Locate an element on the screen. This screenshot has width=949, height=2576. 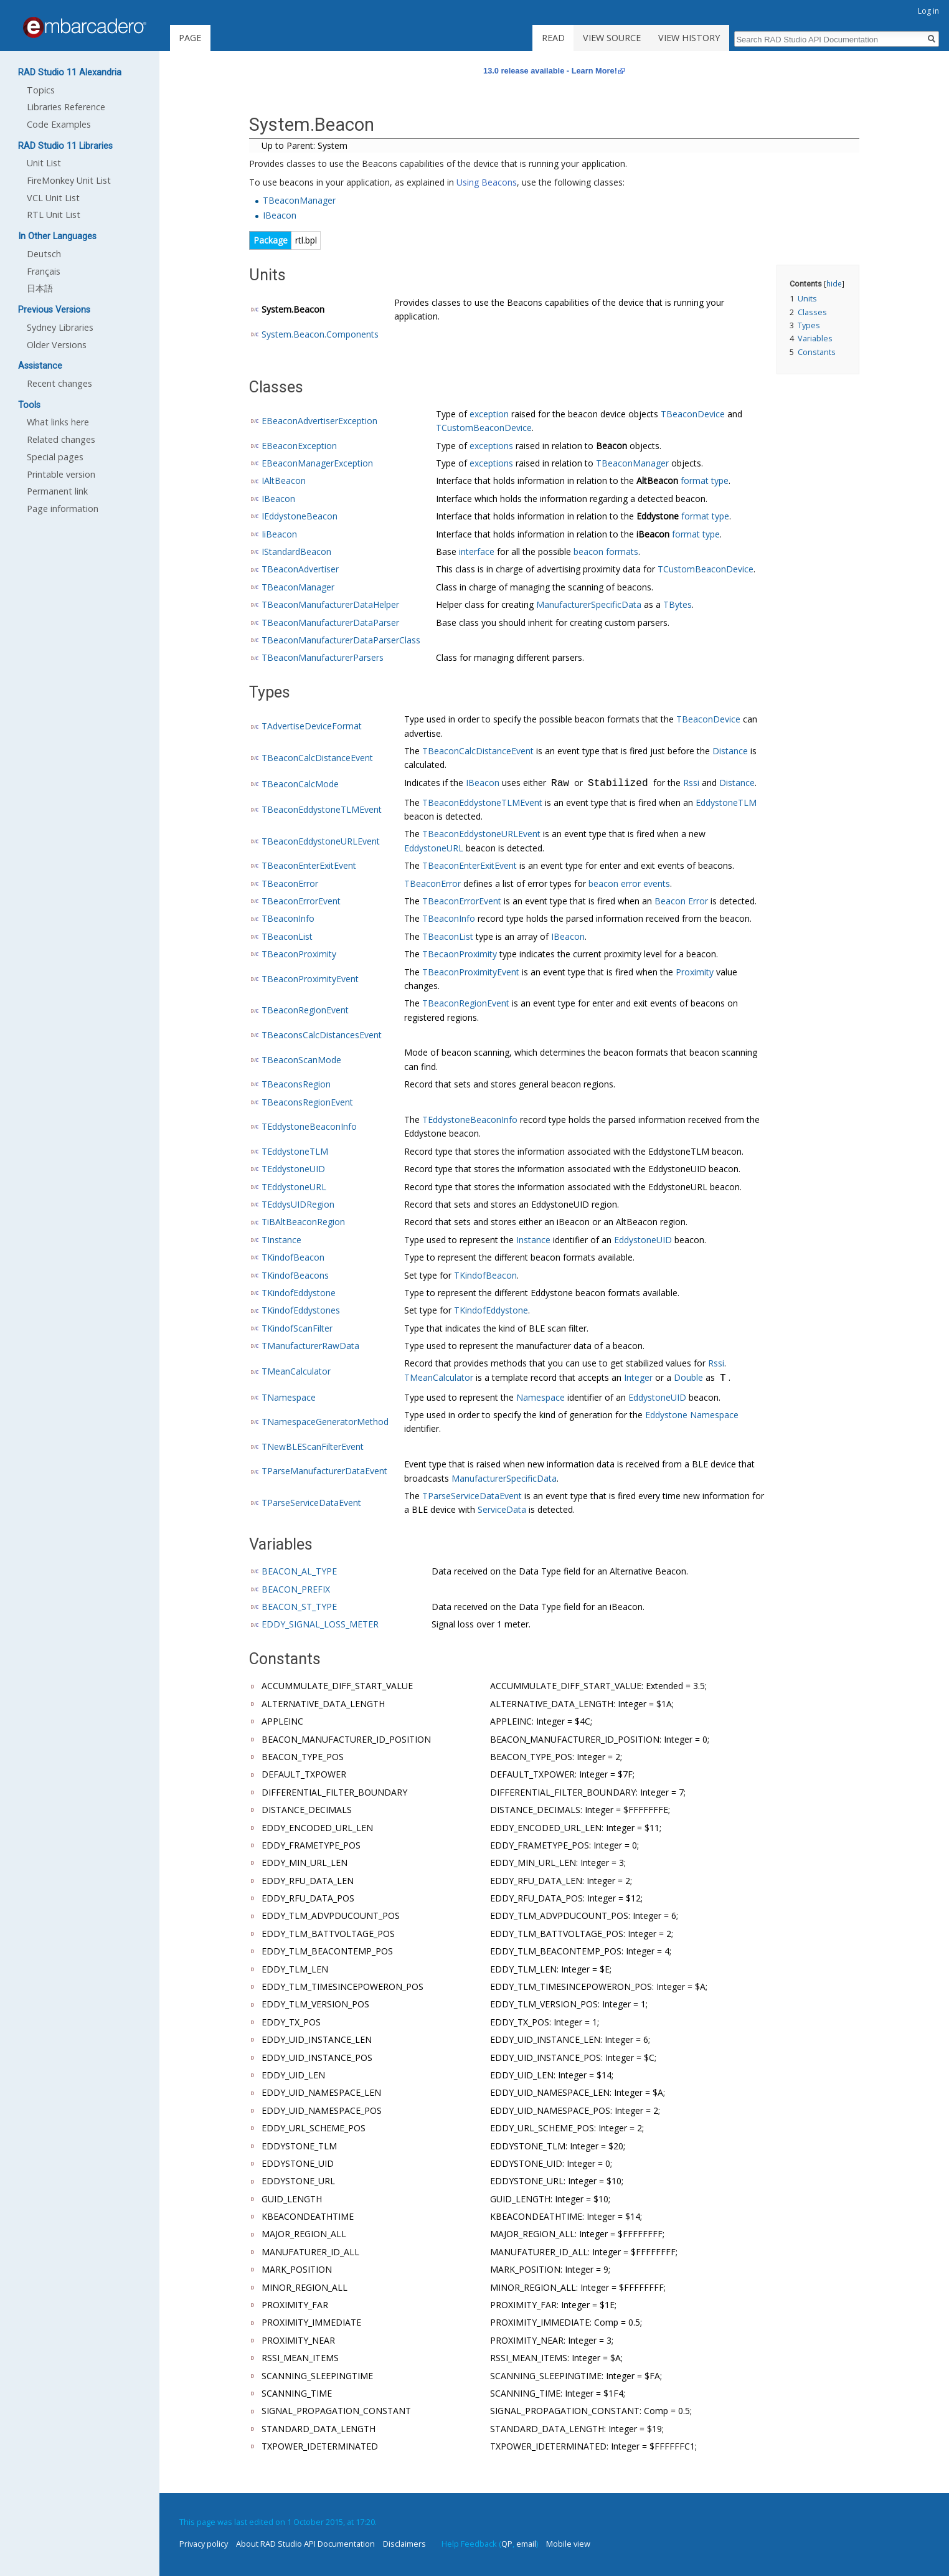
Using Beacons is located at coordinates (486, 182).